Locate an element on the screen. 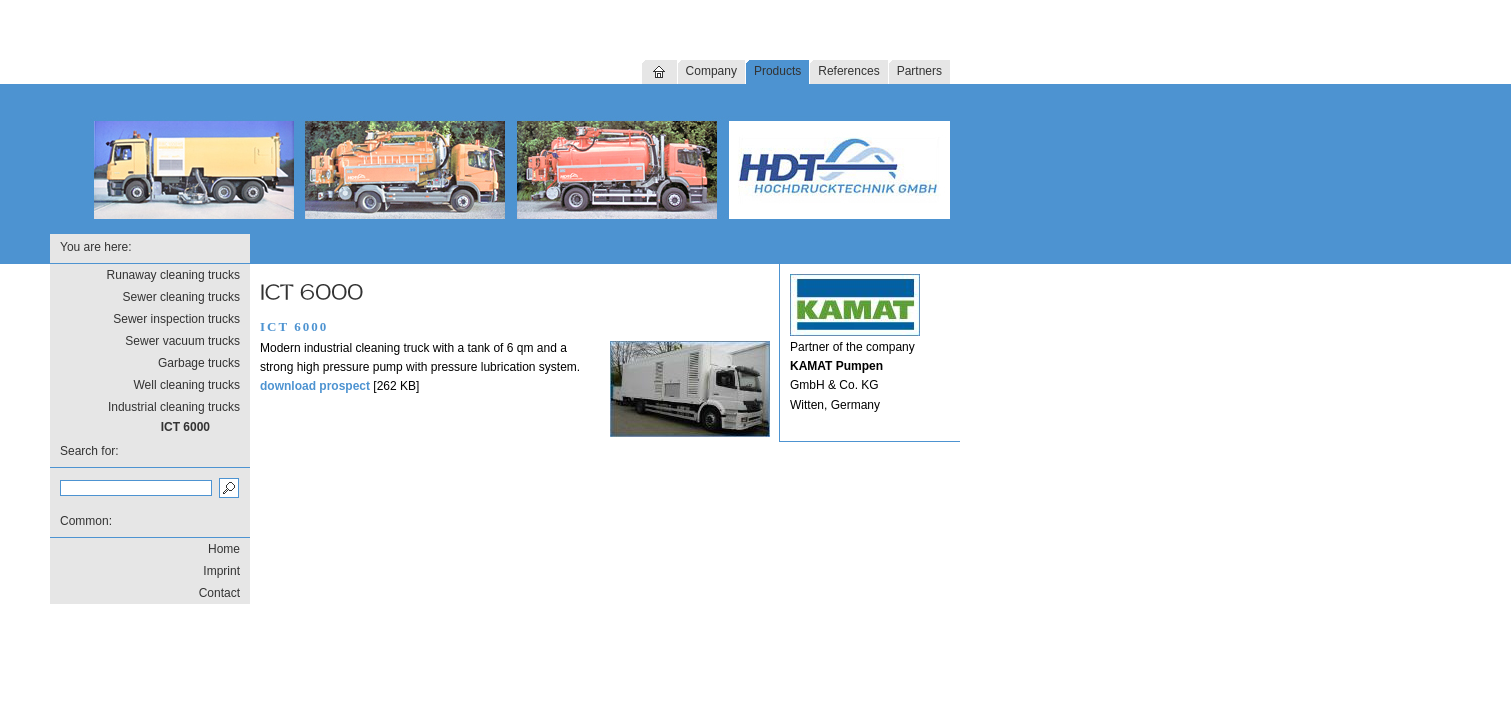 Image resolution: width=1511 pixels, height=720 pixels. Runaway cleaning trucks is located at coordinates (173, 275).